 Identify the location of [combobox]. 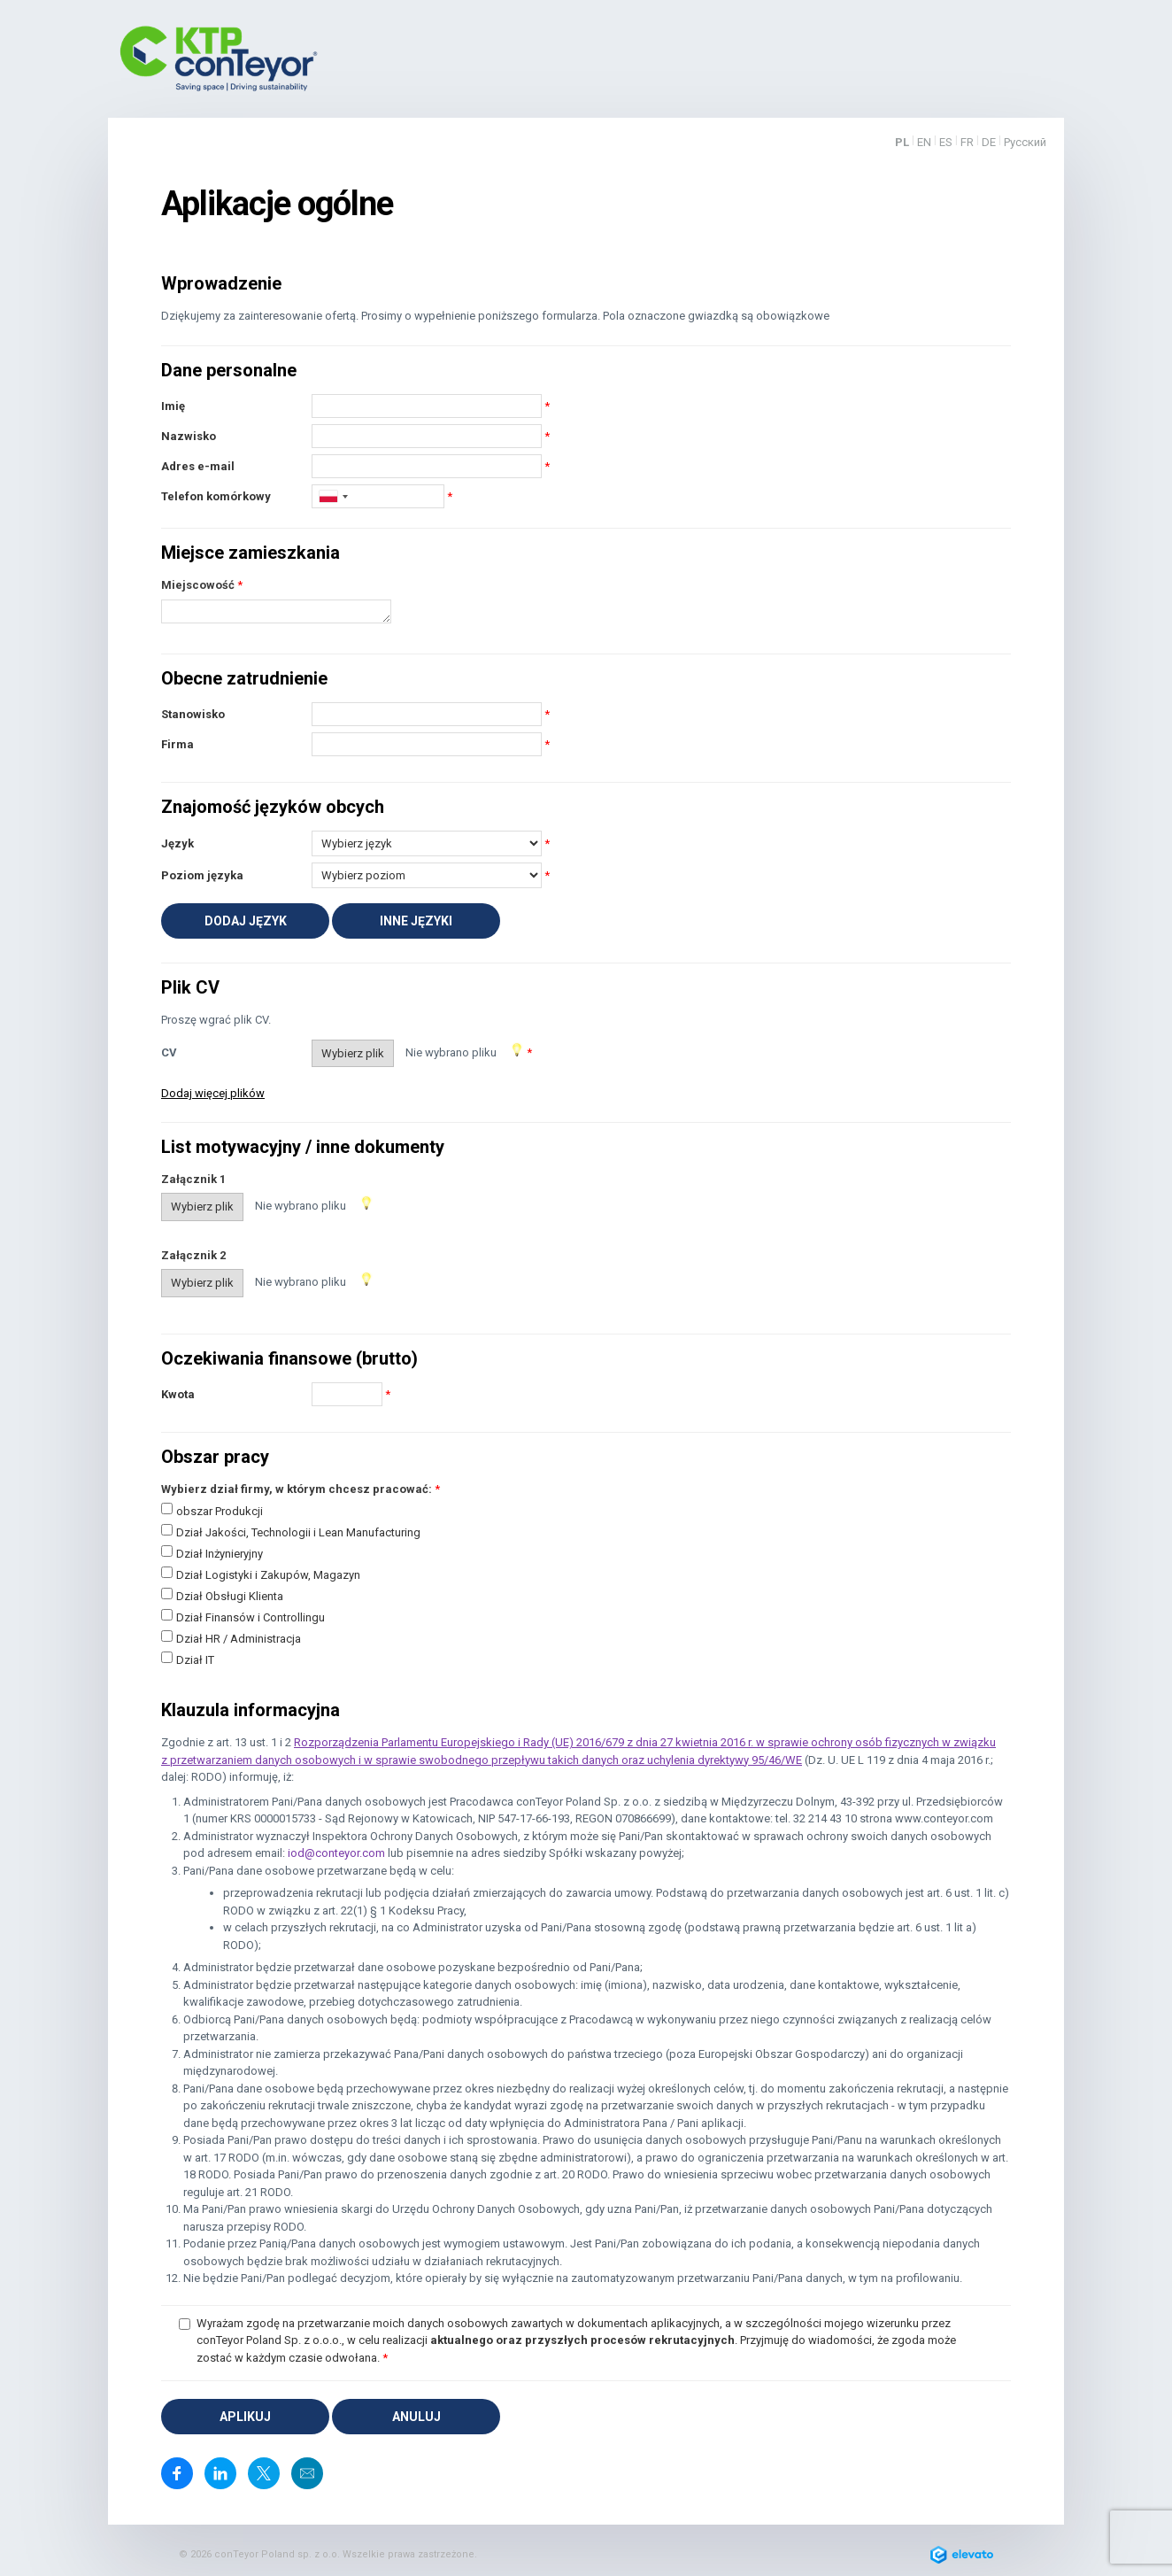
(332, 496).